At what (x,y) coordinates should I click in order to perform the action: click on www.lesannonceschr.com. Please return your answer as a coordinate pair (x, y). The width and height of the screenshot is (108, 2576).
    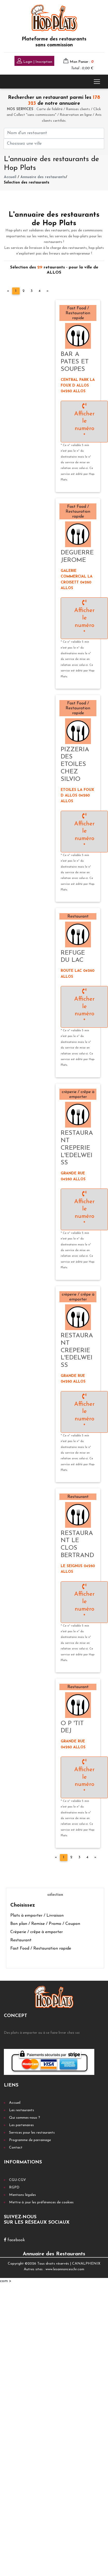
    Looking at the image, I should click on (64, 2269).